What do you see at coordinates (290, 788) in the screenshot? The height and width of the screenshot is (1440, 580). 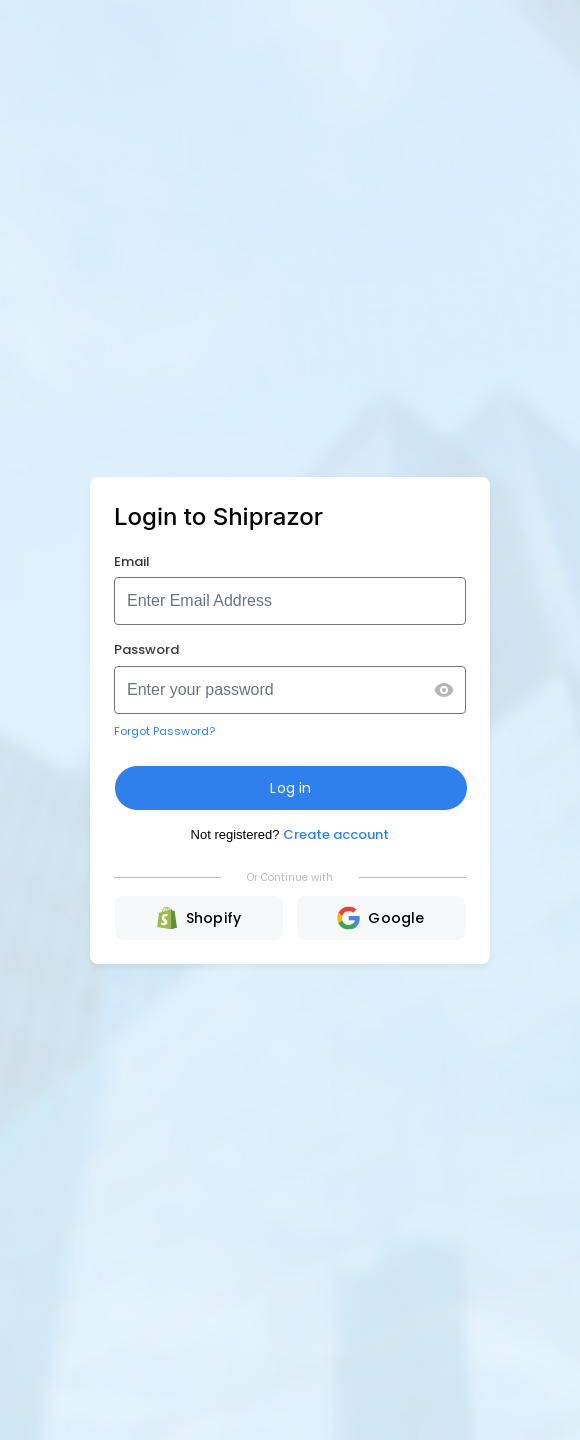 I see `Log in` at bounding box center [290, 788].